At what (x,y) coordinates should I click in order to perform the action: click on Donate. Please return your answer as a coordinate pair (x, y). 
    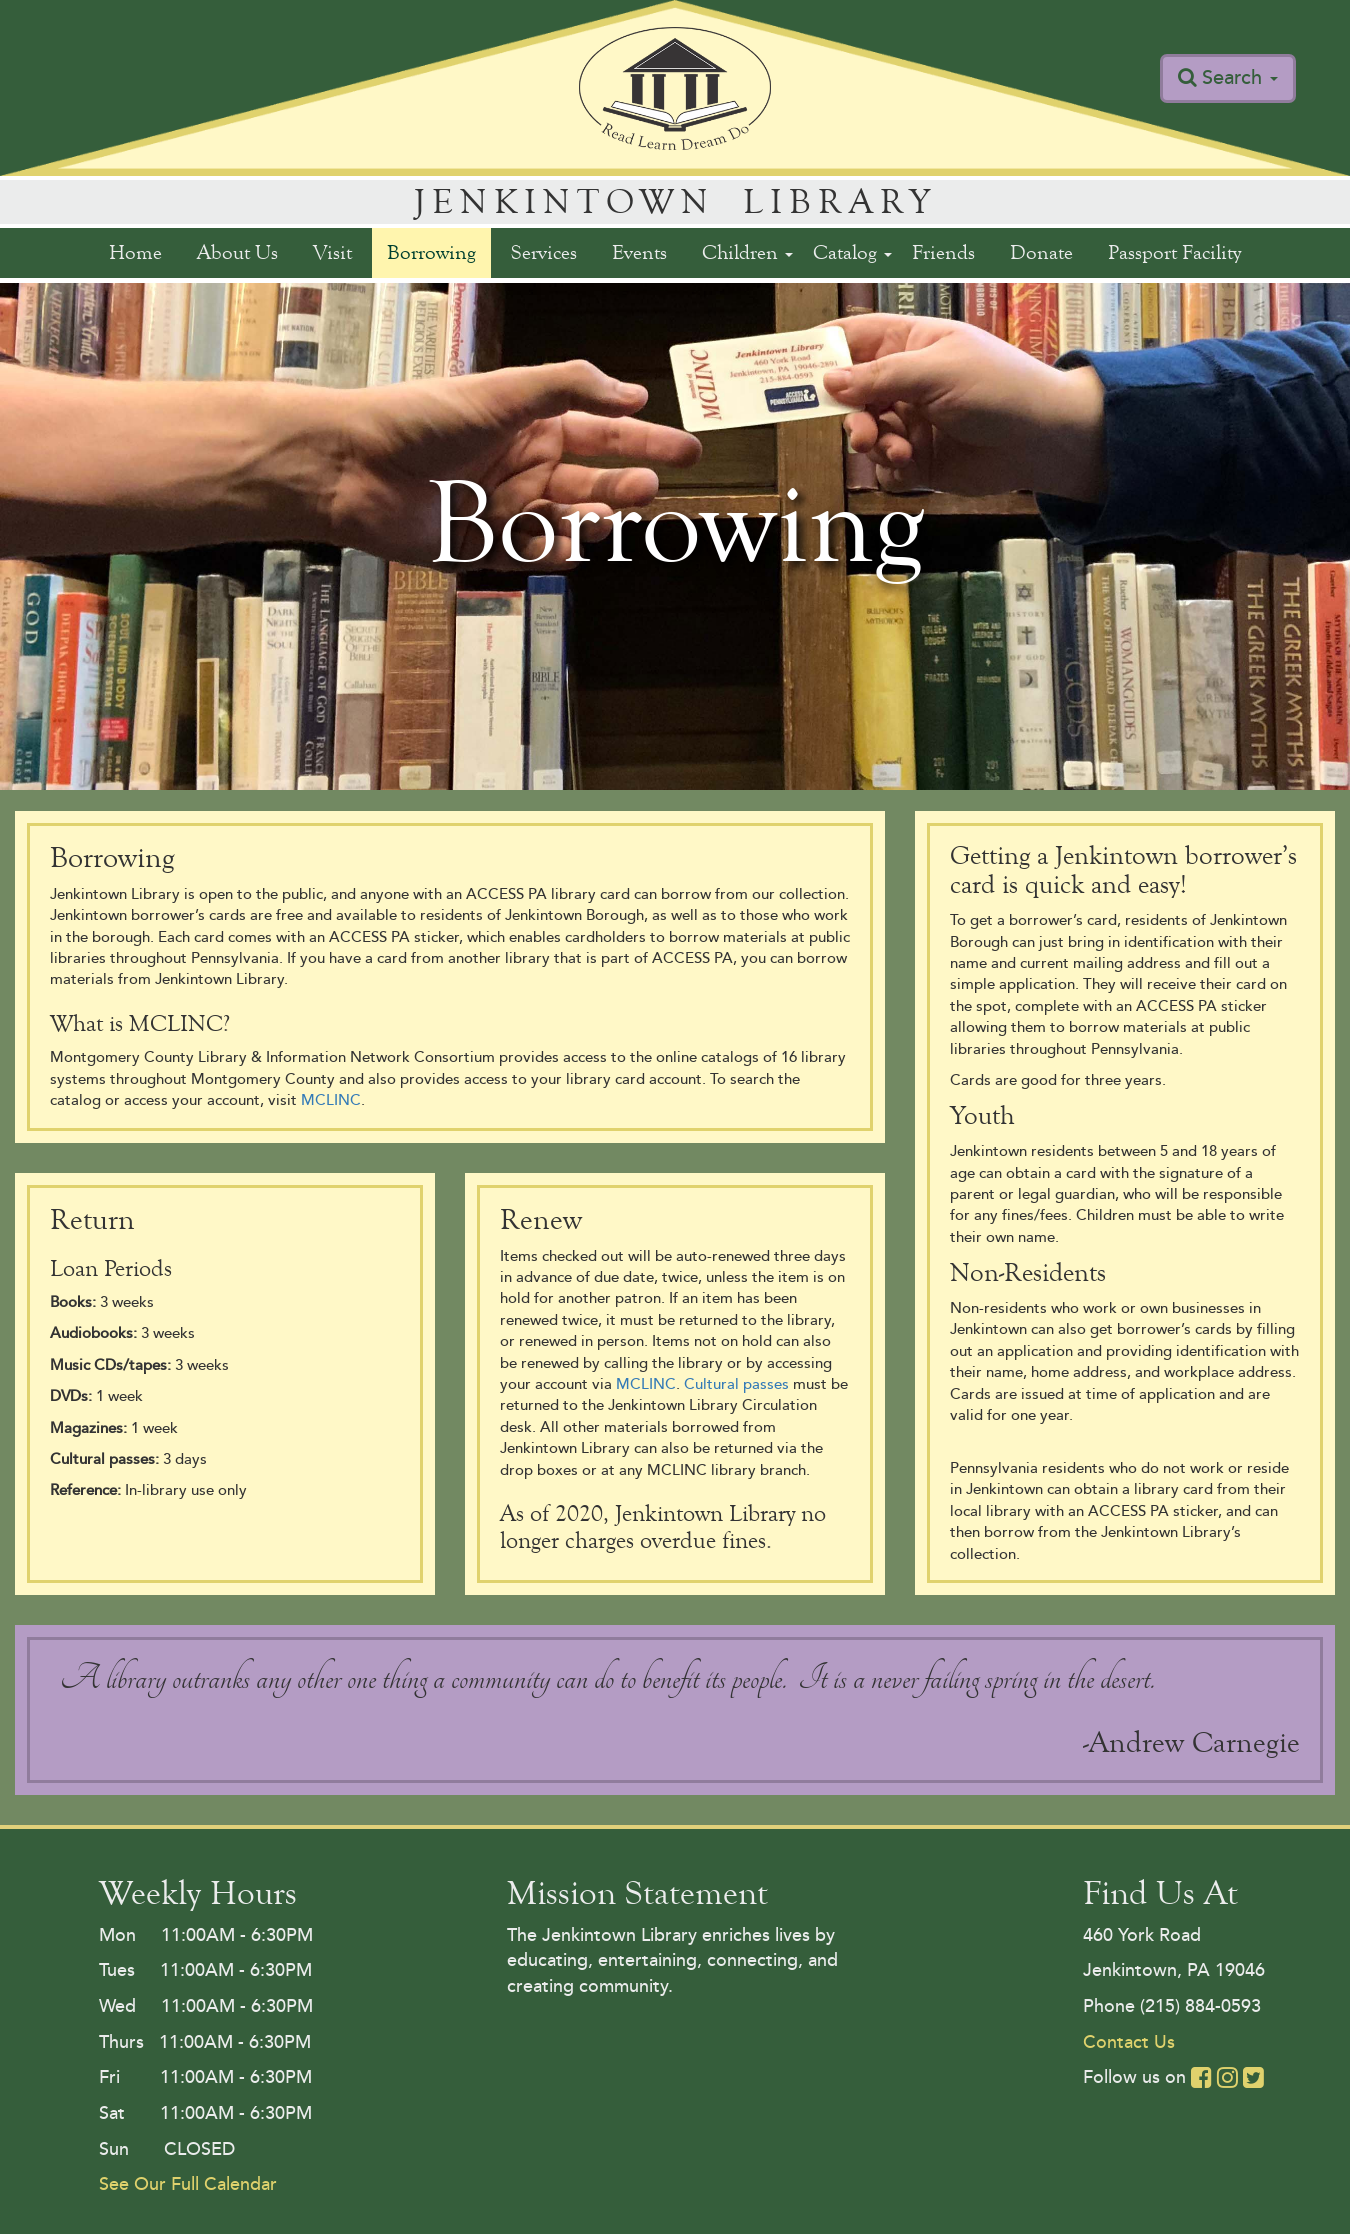
    Looking at the image, I should click on (1041, 252).